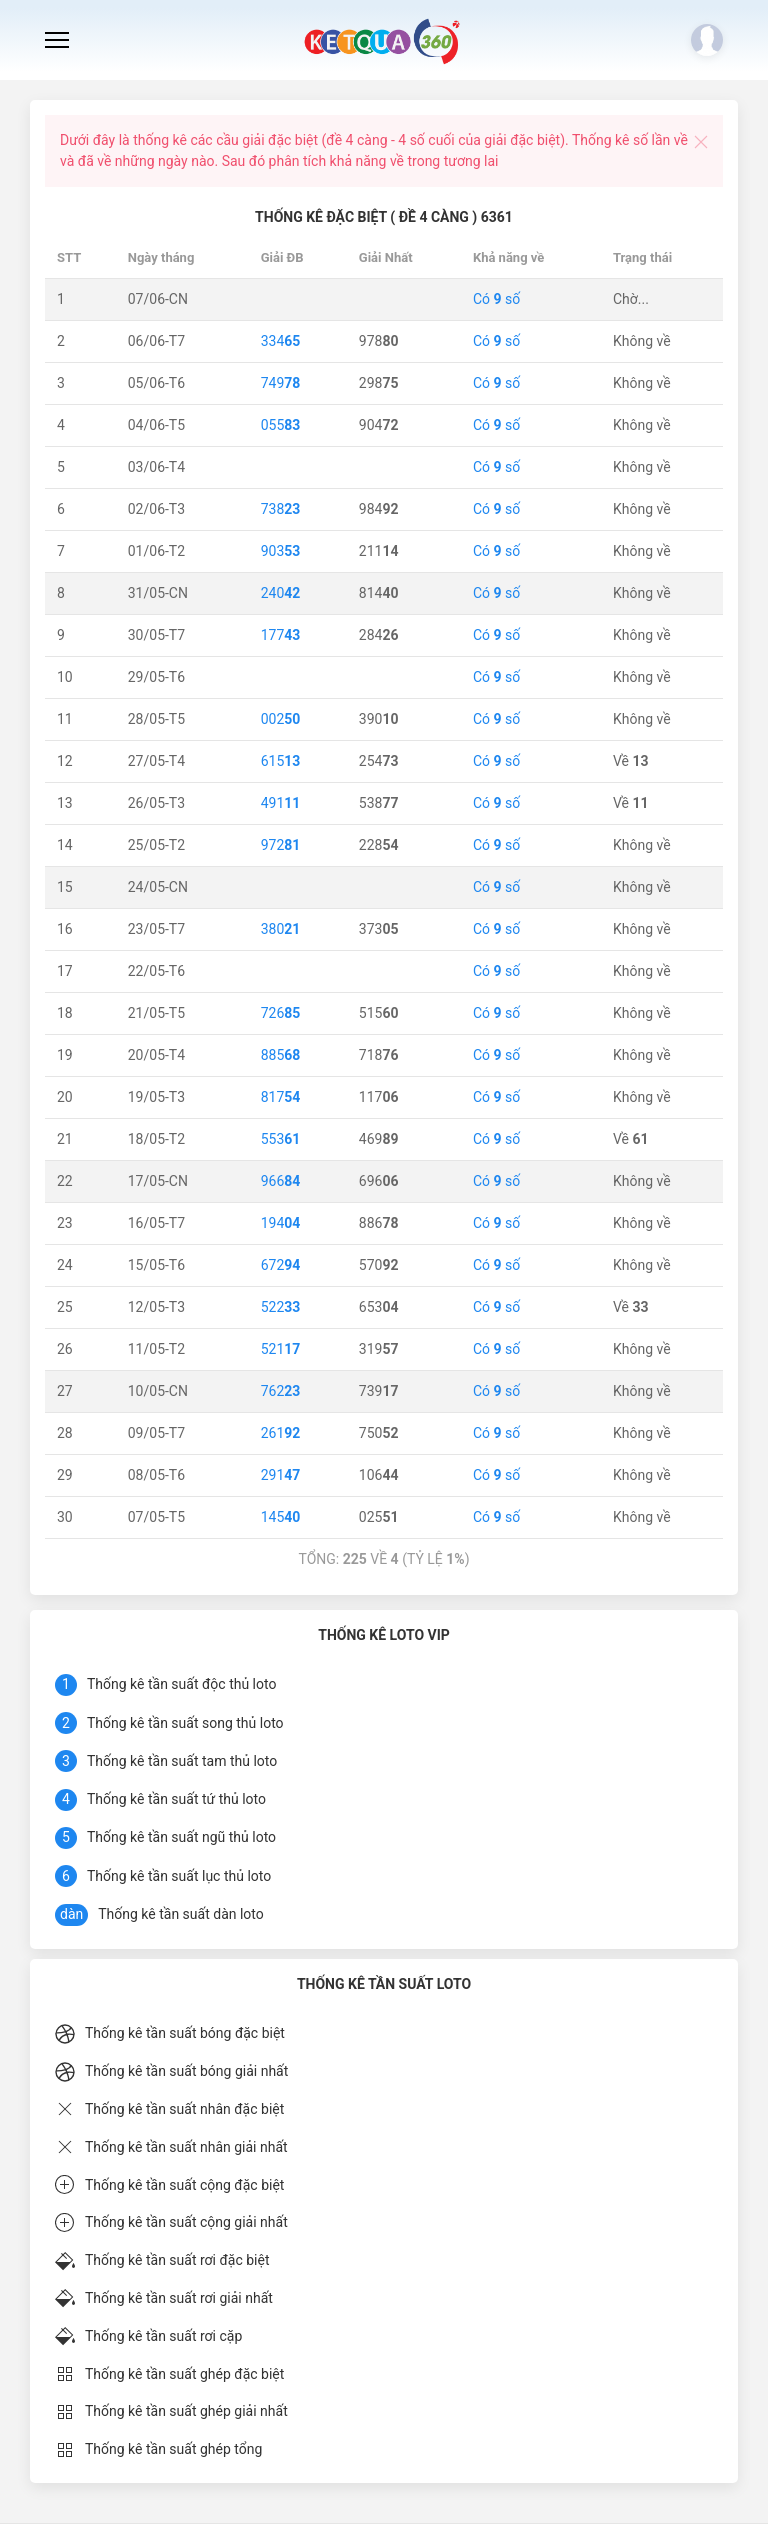  Describe the element at coordinates (281, 1097) in the screenshot. I see `817` at that location.